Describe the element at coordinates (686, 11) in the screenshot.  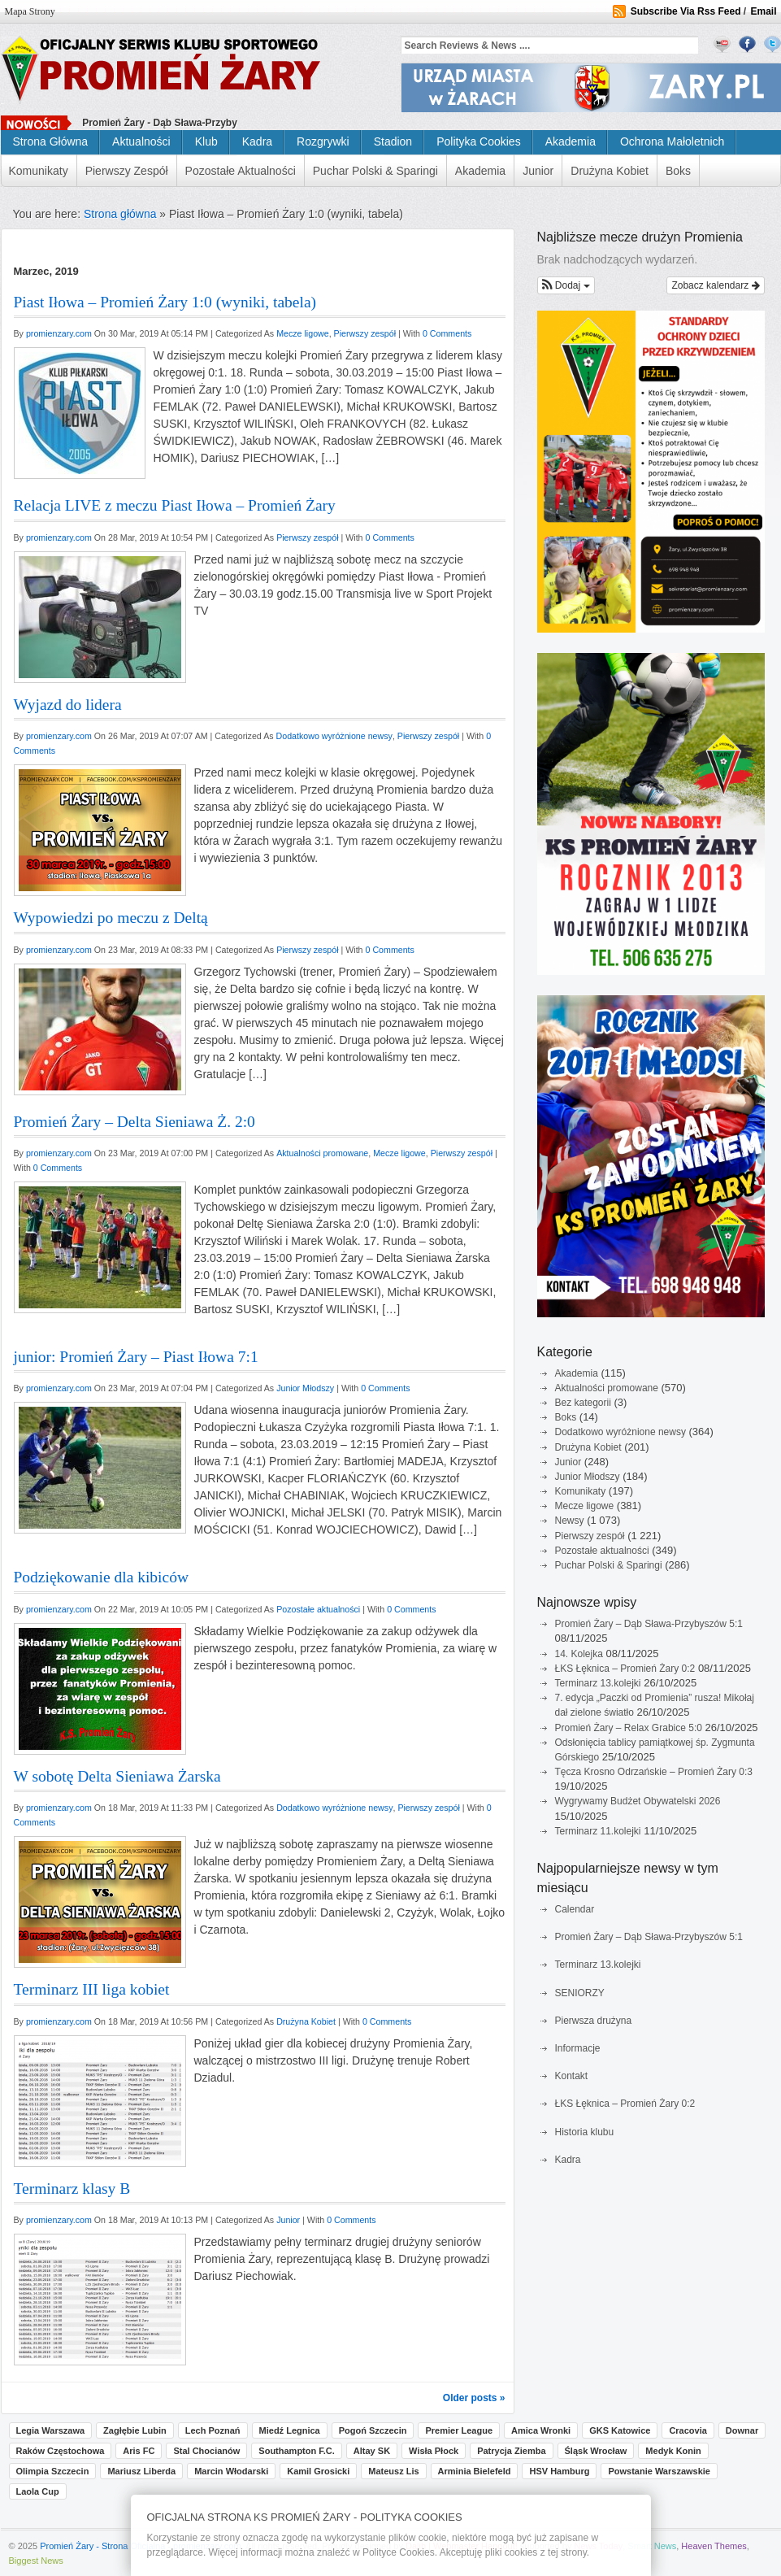
I see `Subscribe Via Rss Feed` at that location.